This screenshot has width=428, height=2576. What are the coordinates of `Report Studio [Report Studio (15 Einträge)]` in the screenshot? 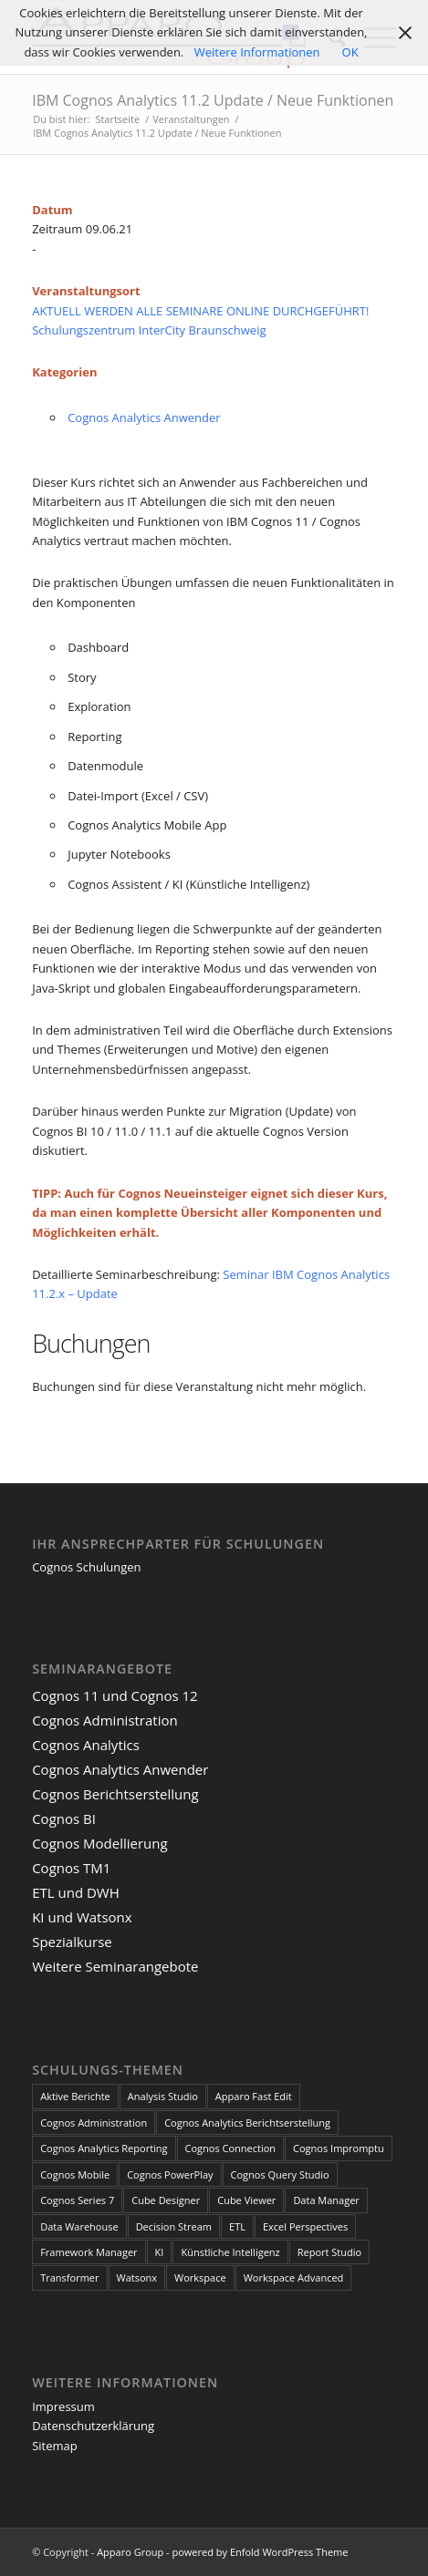 It's located at (329, 2252).